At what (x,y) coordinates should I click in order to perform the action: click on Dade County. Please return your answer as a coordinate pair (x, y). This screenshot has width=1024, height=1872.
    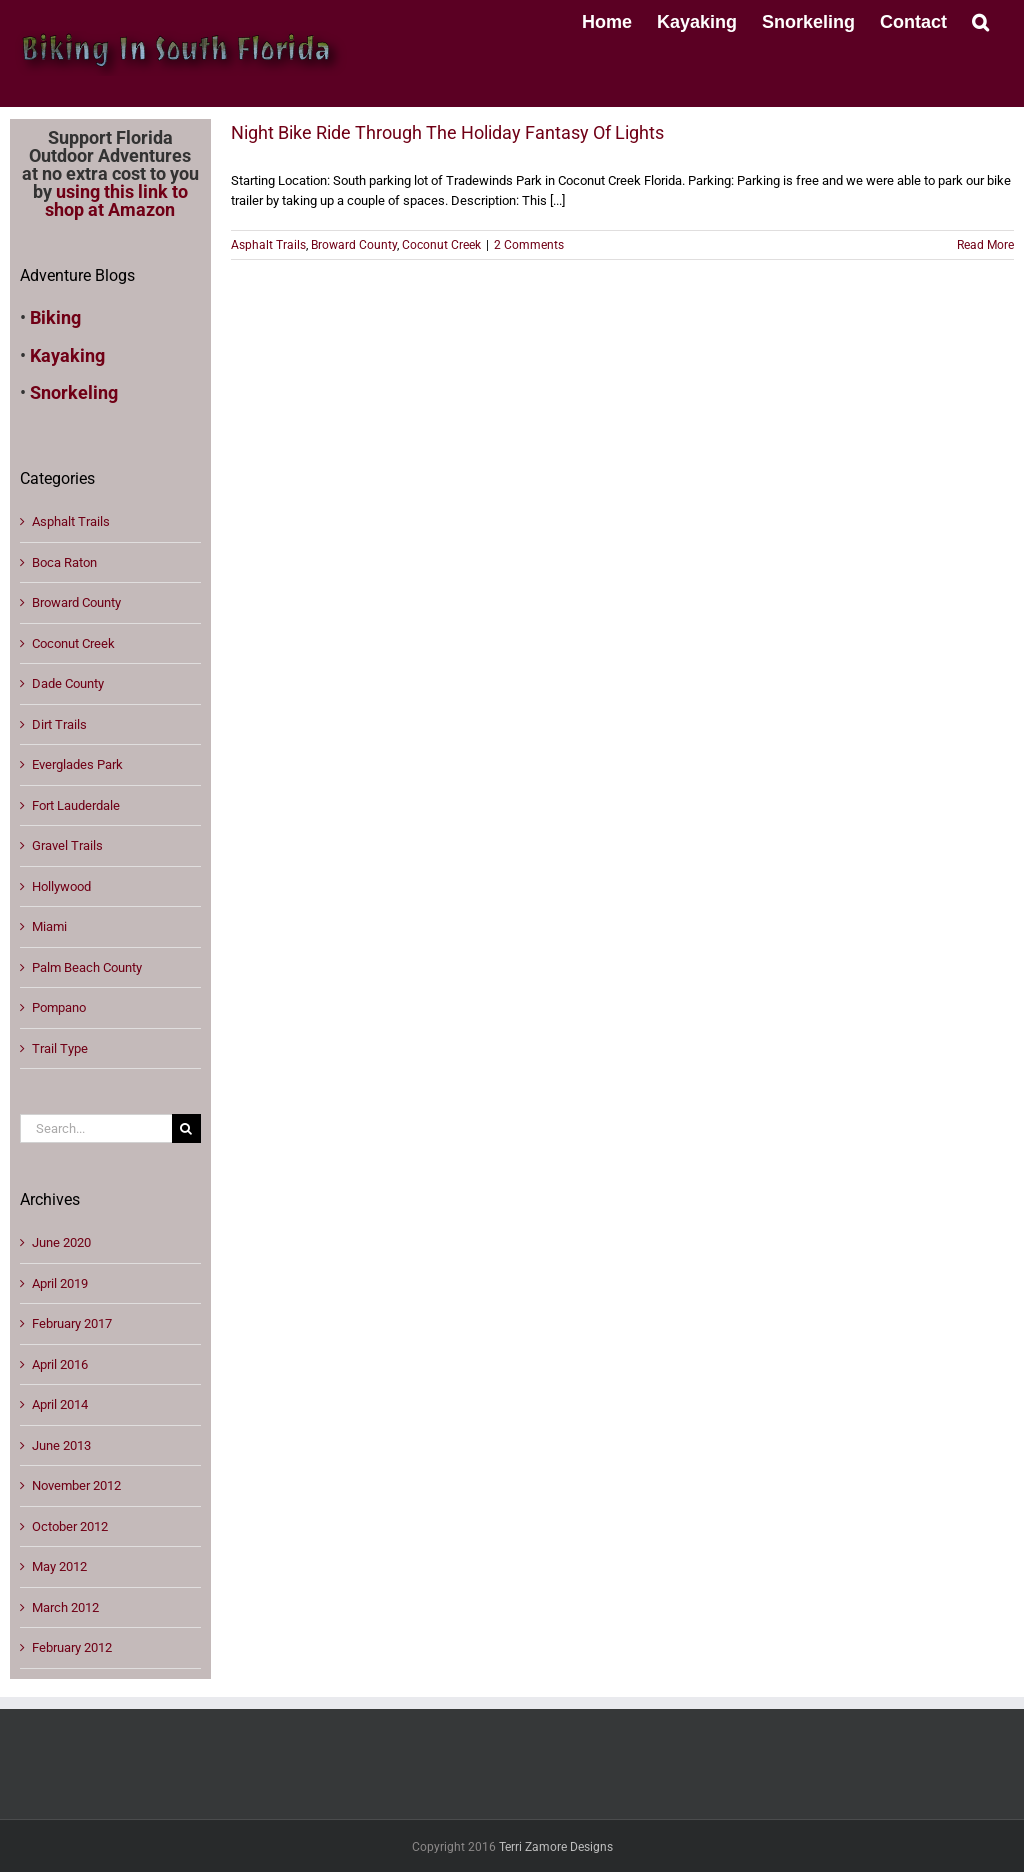
    Looking at the image, I should click on (68, 683).